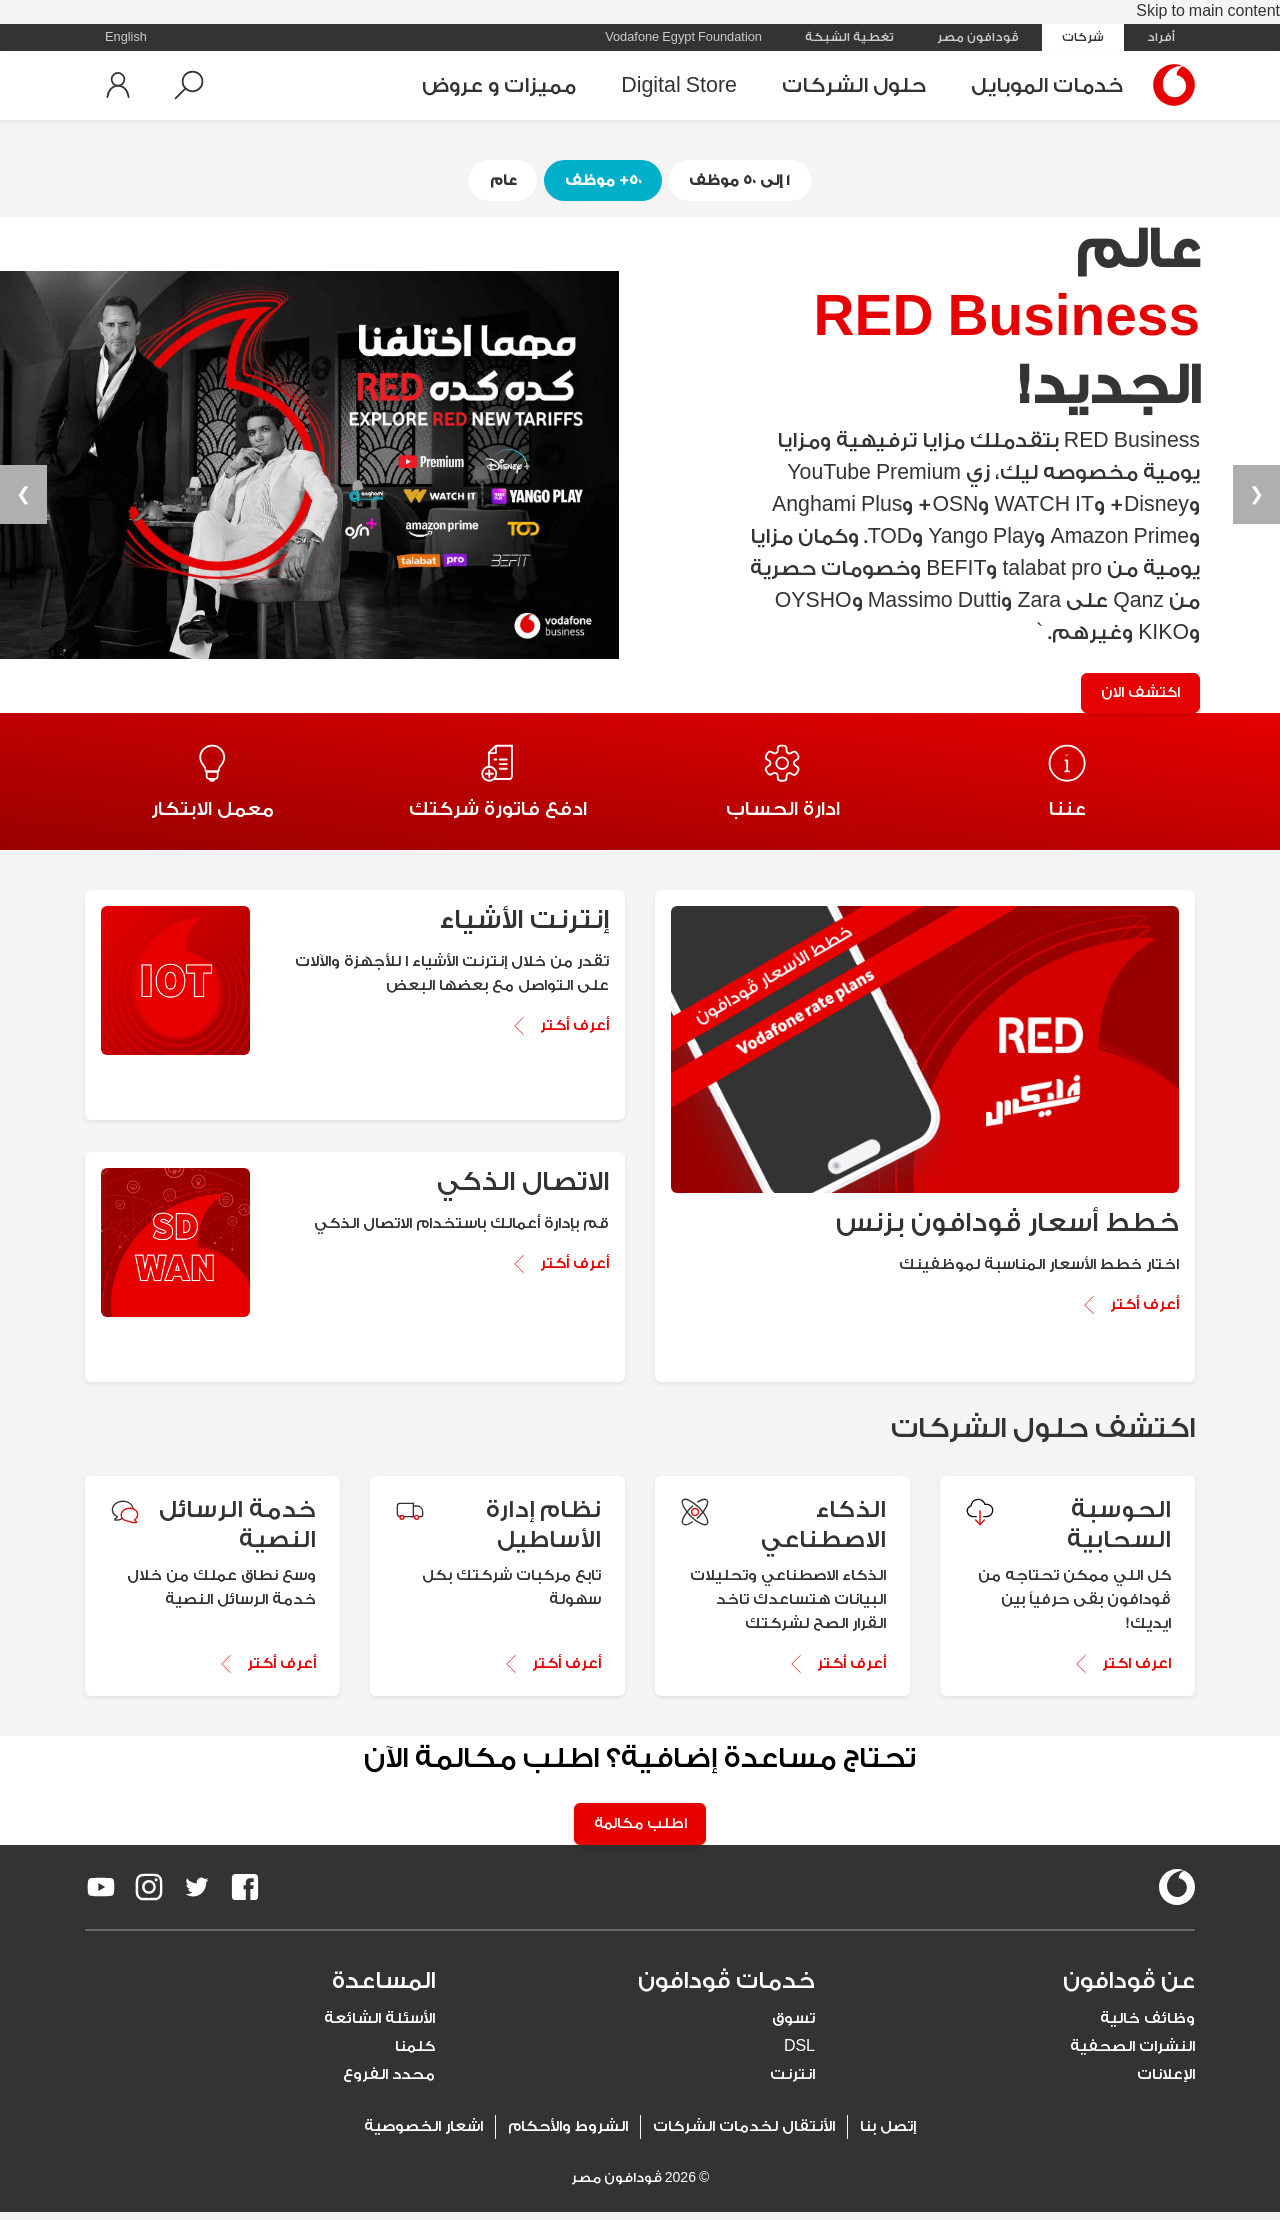  I want to click on الأسئلة الشائعة, so click(379, 2026).